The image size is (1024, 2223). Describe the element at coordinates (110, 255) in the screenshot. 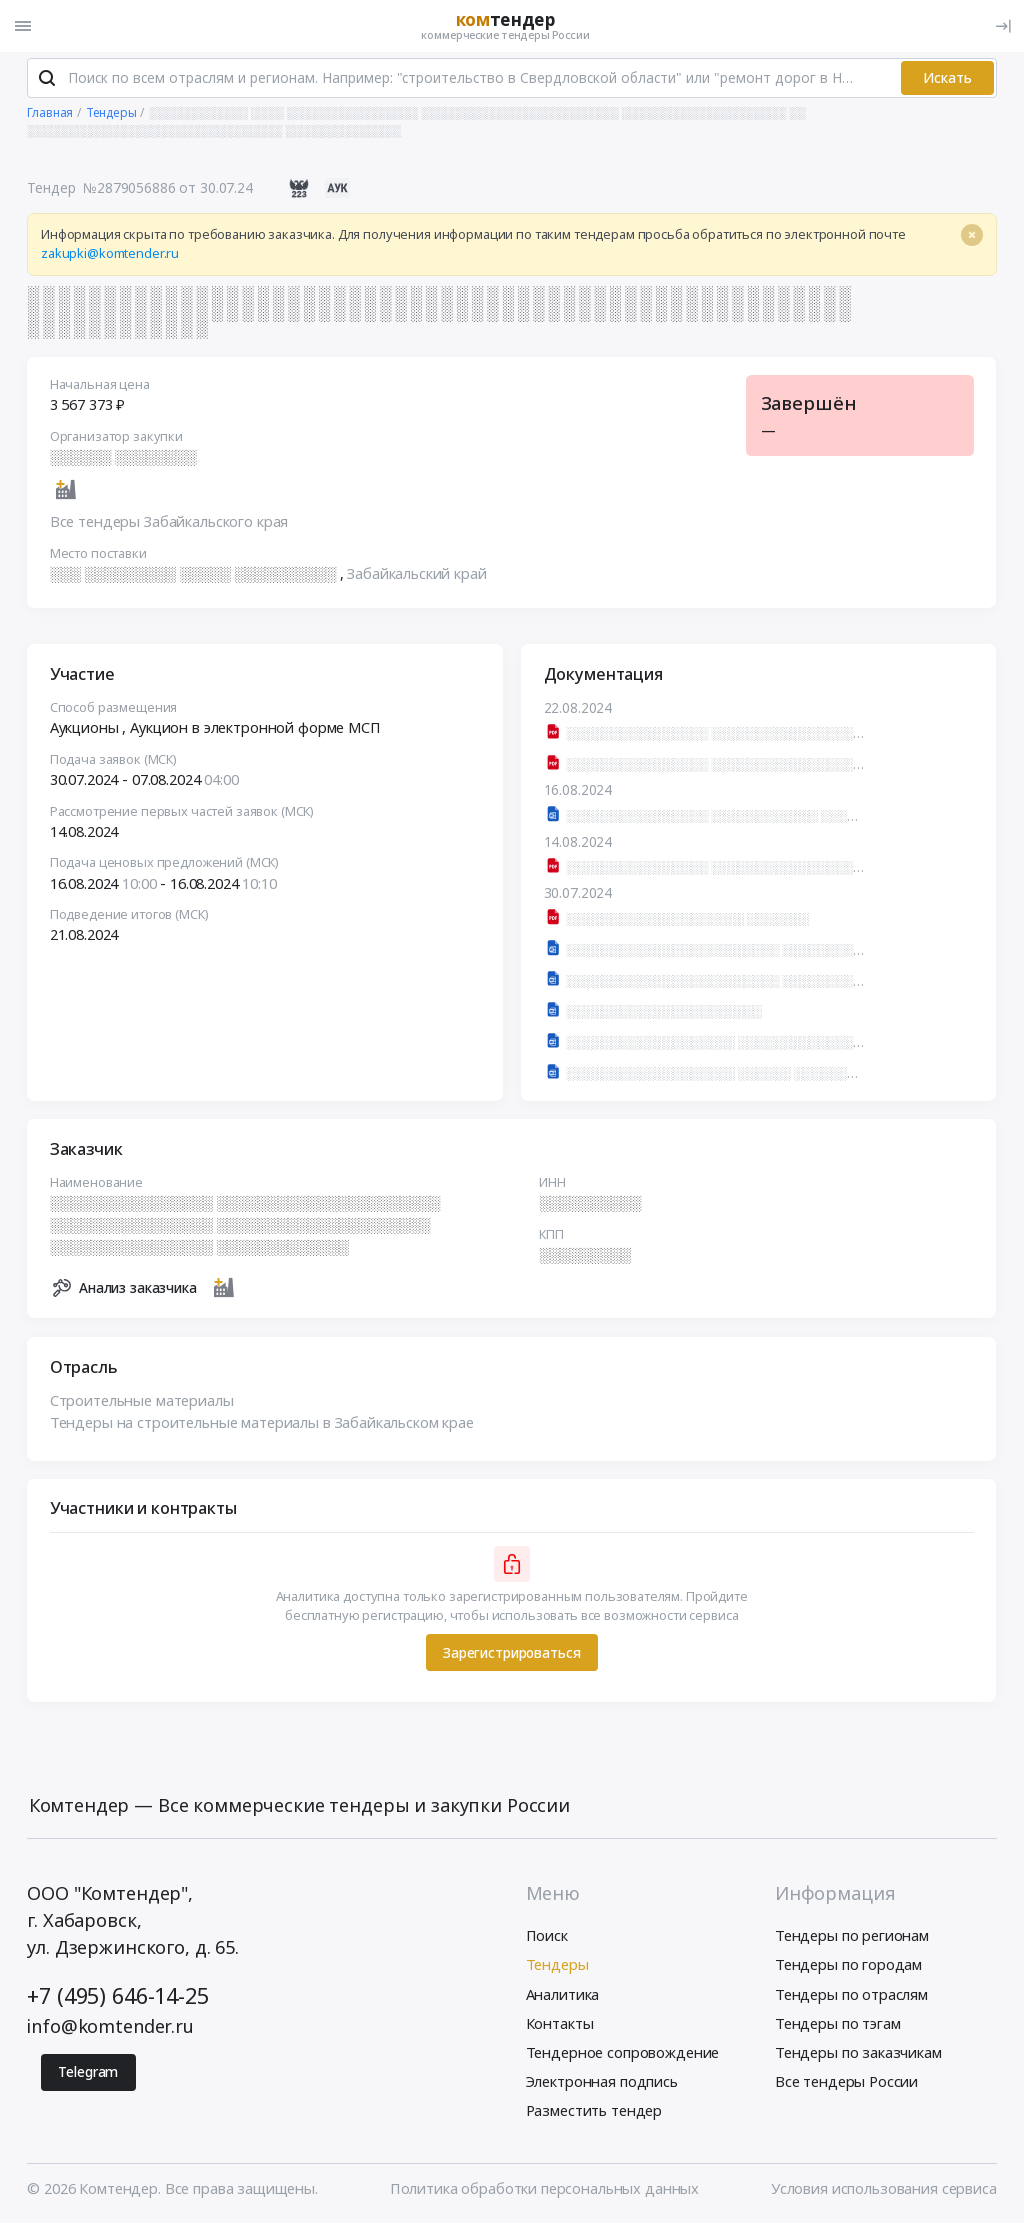

I see `zakupki@komtender.ru` at that location.